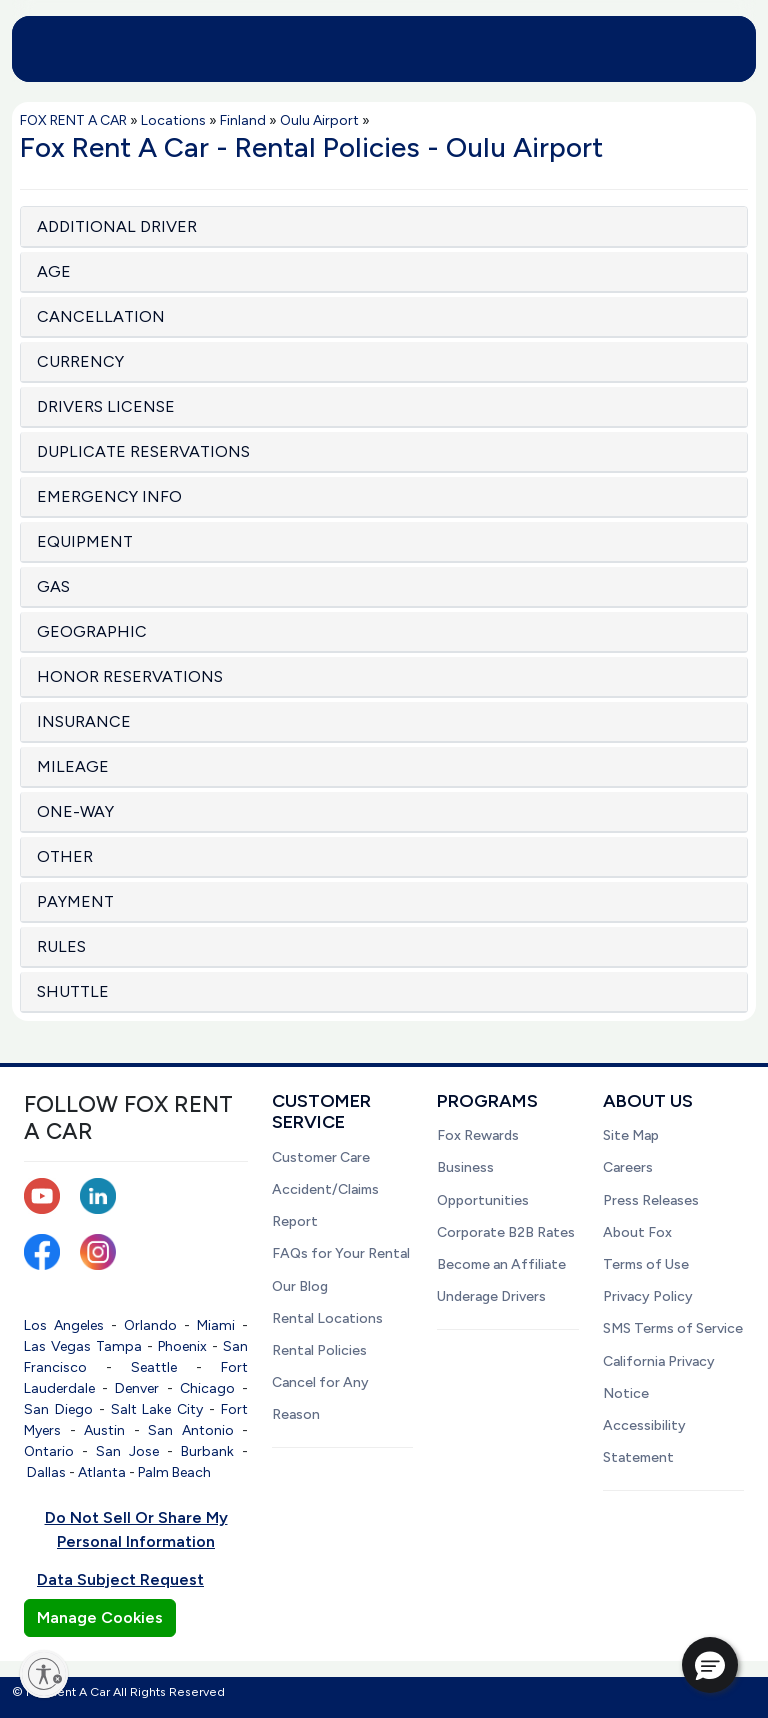 The width and height of the screenshot is (768, 1718). Describe the element at coordinates (75, 811) in the screenshot. I see `ONE-WAY` at that location.